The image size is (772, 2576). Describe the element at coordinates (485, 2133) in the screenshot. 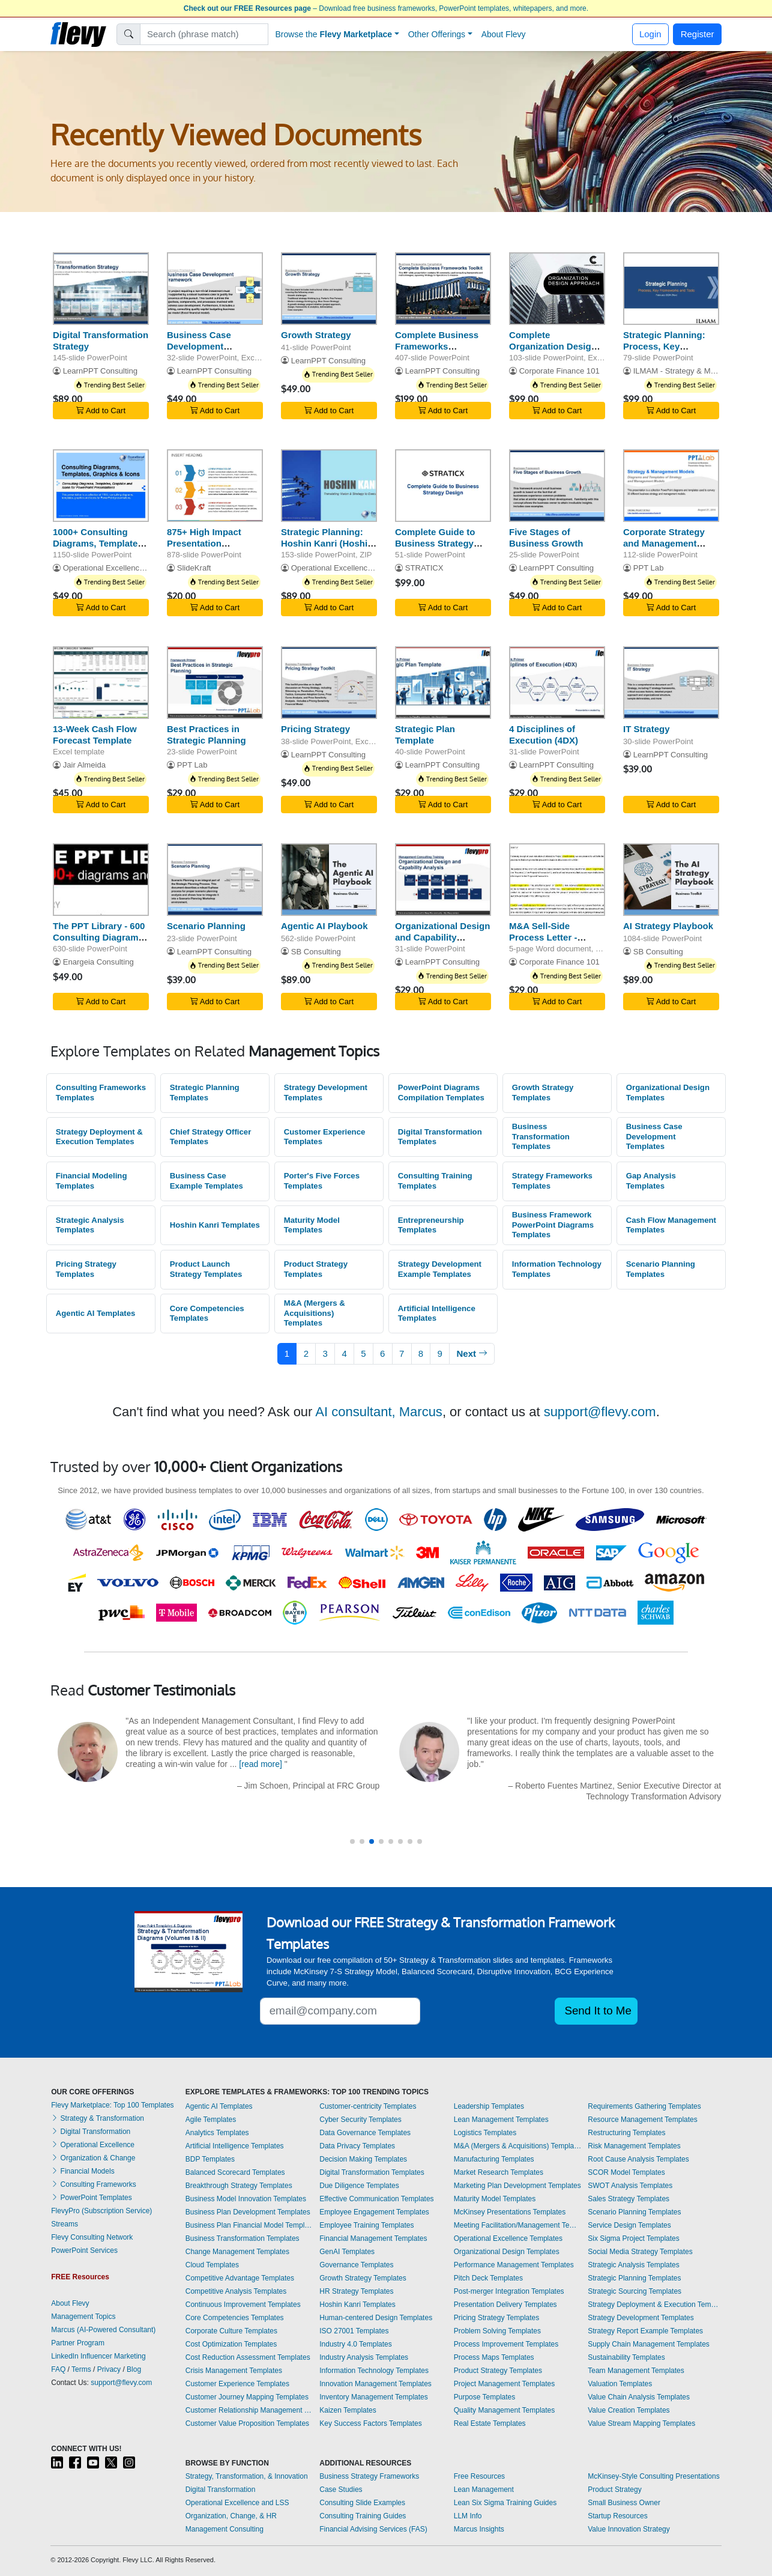

I see `Logistics Templates` at that location.